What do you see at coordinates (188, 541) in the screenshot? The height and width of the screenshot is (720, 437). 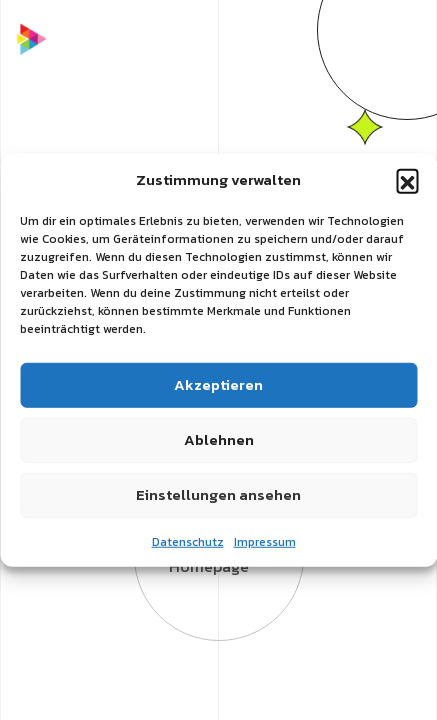 I see `Datenschutz` at bounding box center [188, 541].